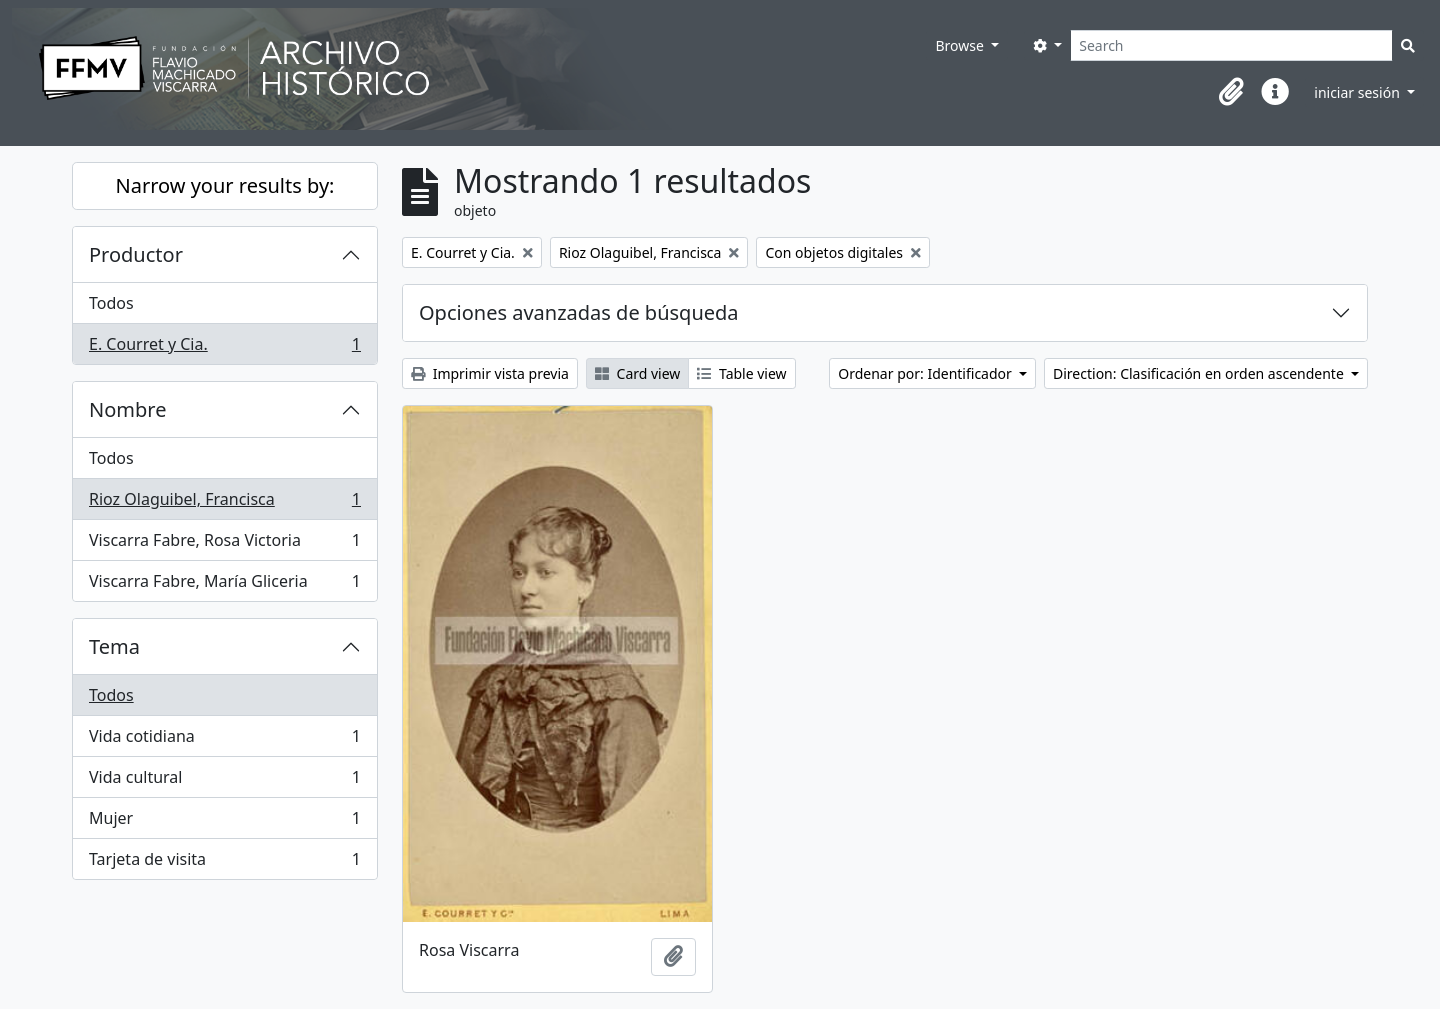 The width and height of the screenshot is (1440, 1009). Describe the element at coordinates (1231, 92) in the screenshot. I see `[button]` at that location.